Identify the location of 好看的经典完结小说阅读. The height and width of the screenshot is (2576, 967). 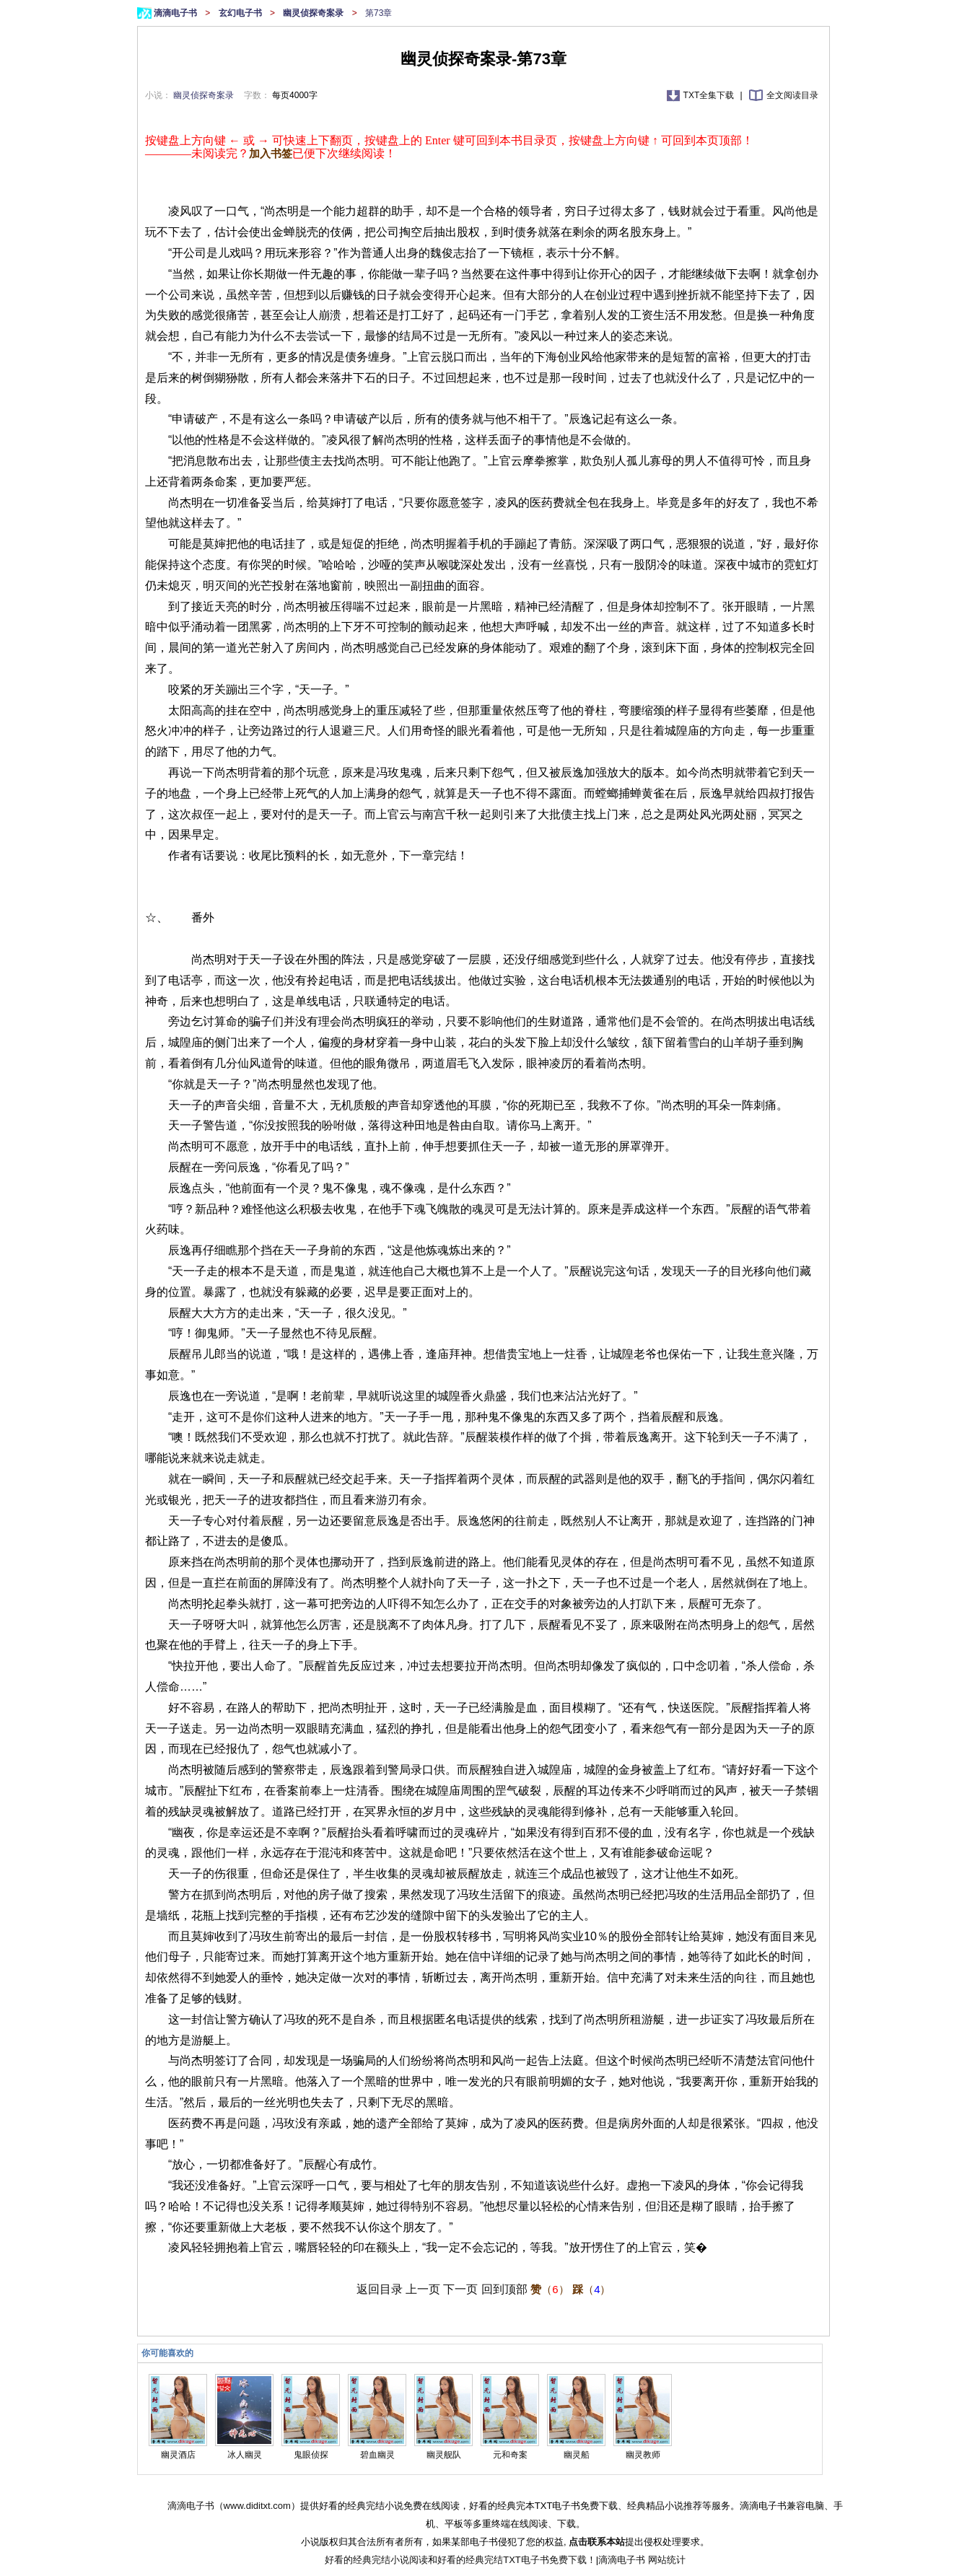
(376, 2559).